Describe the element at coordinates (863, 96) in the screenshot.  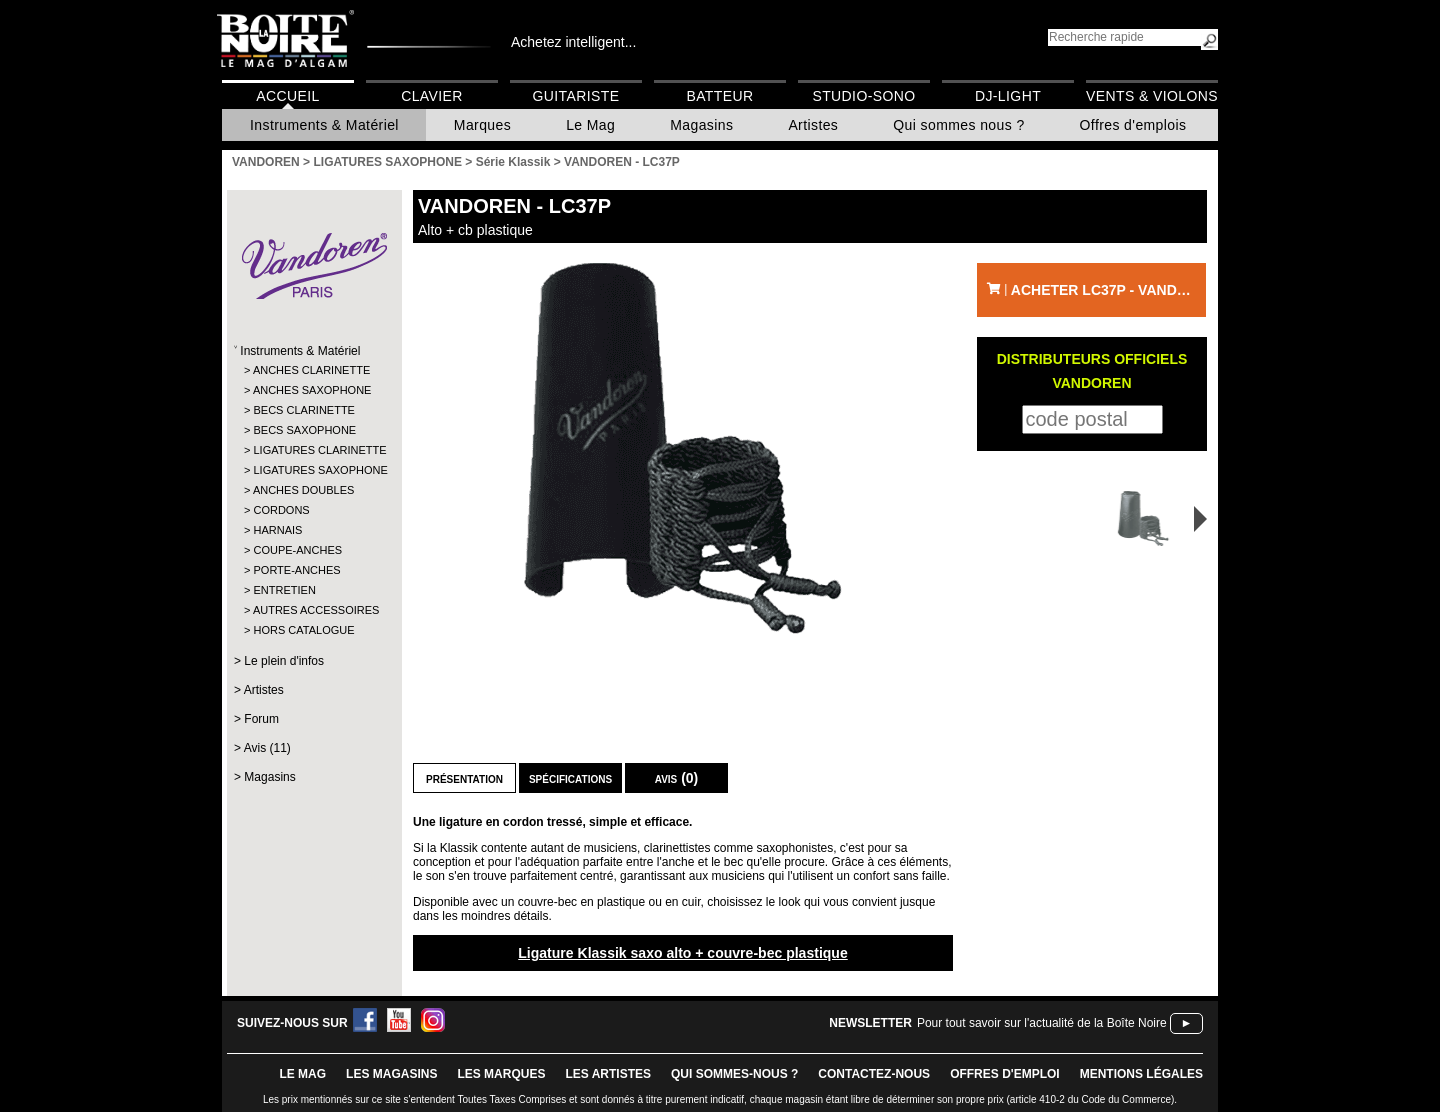
I see `Studio-Sono` at that location.